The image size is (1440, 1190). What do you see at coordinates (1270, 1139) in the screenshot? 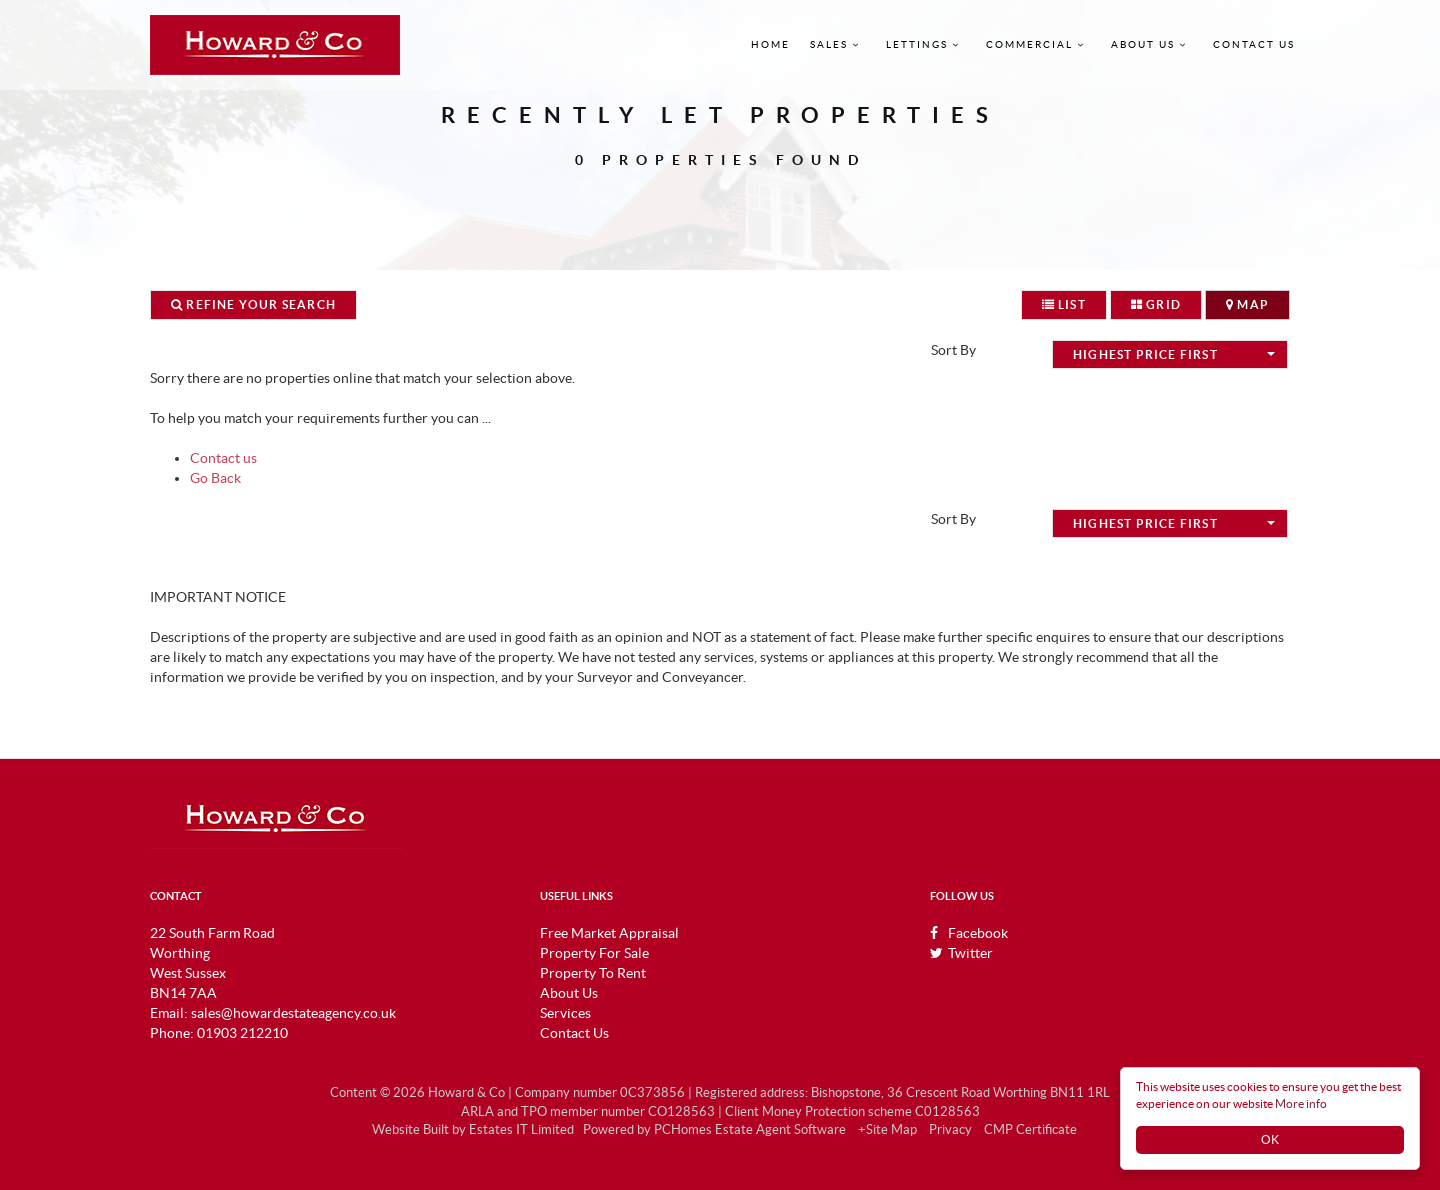
I see `OK` at bounding box center [1270, 1139].